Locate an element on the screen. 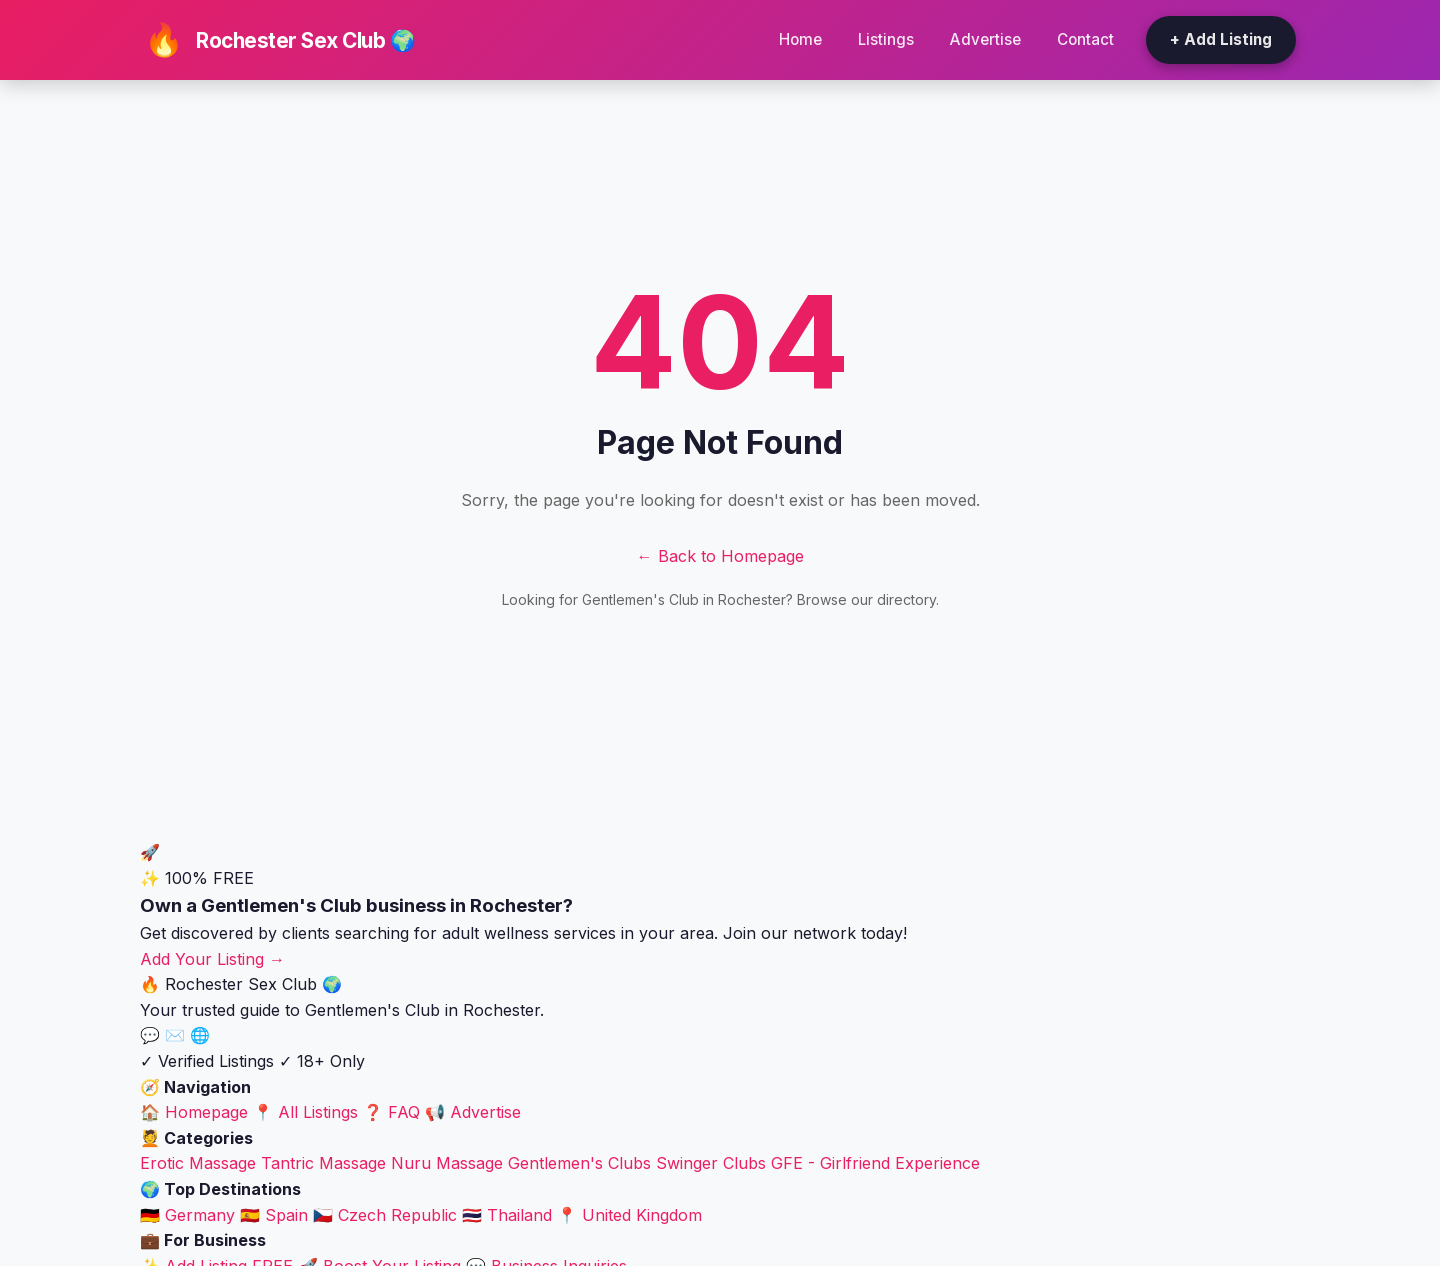 Image resolution: width=1440 pixels, height=1266 pixels. + Add Listing is located at coordinates (1221, 39).